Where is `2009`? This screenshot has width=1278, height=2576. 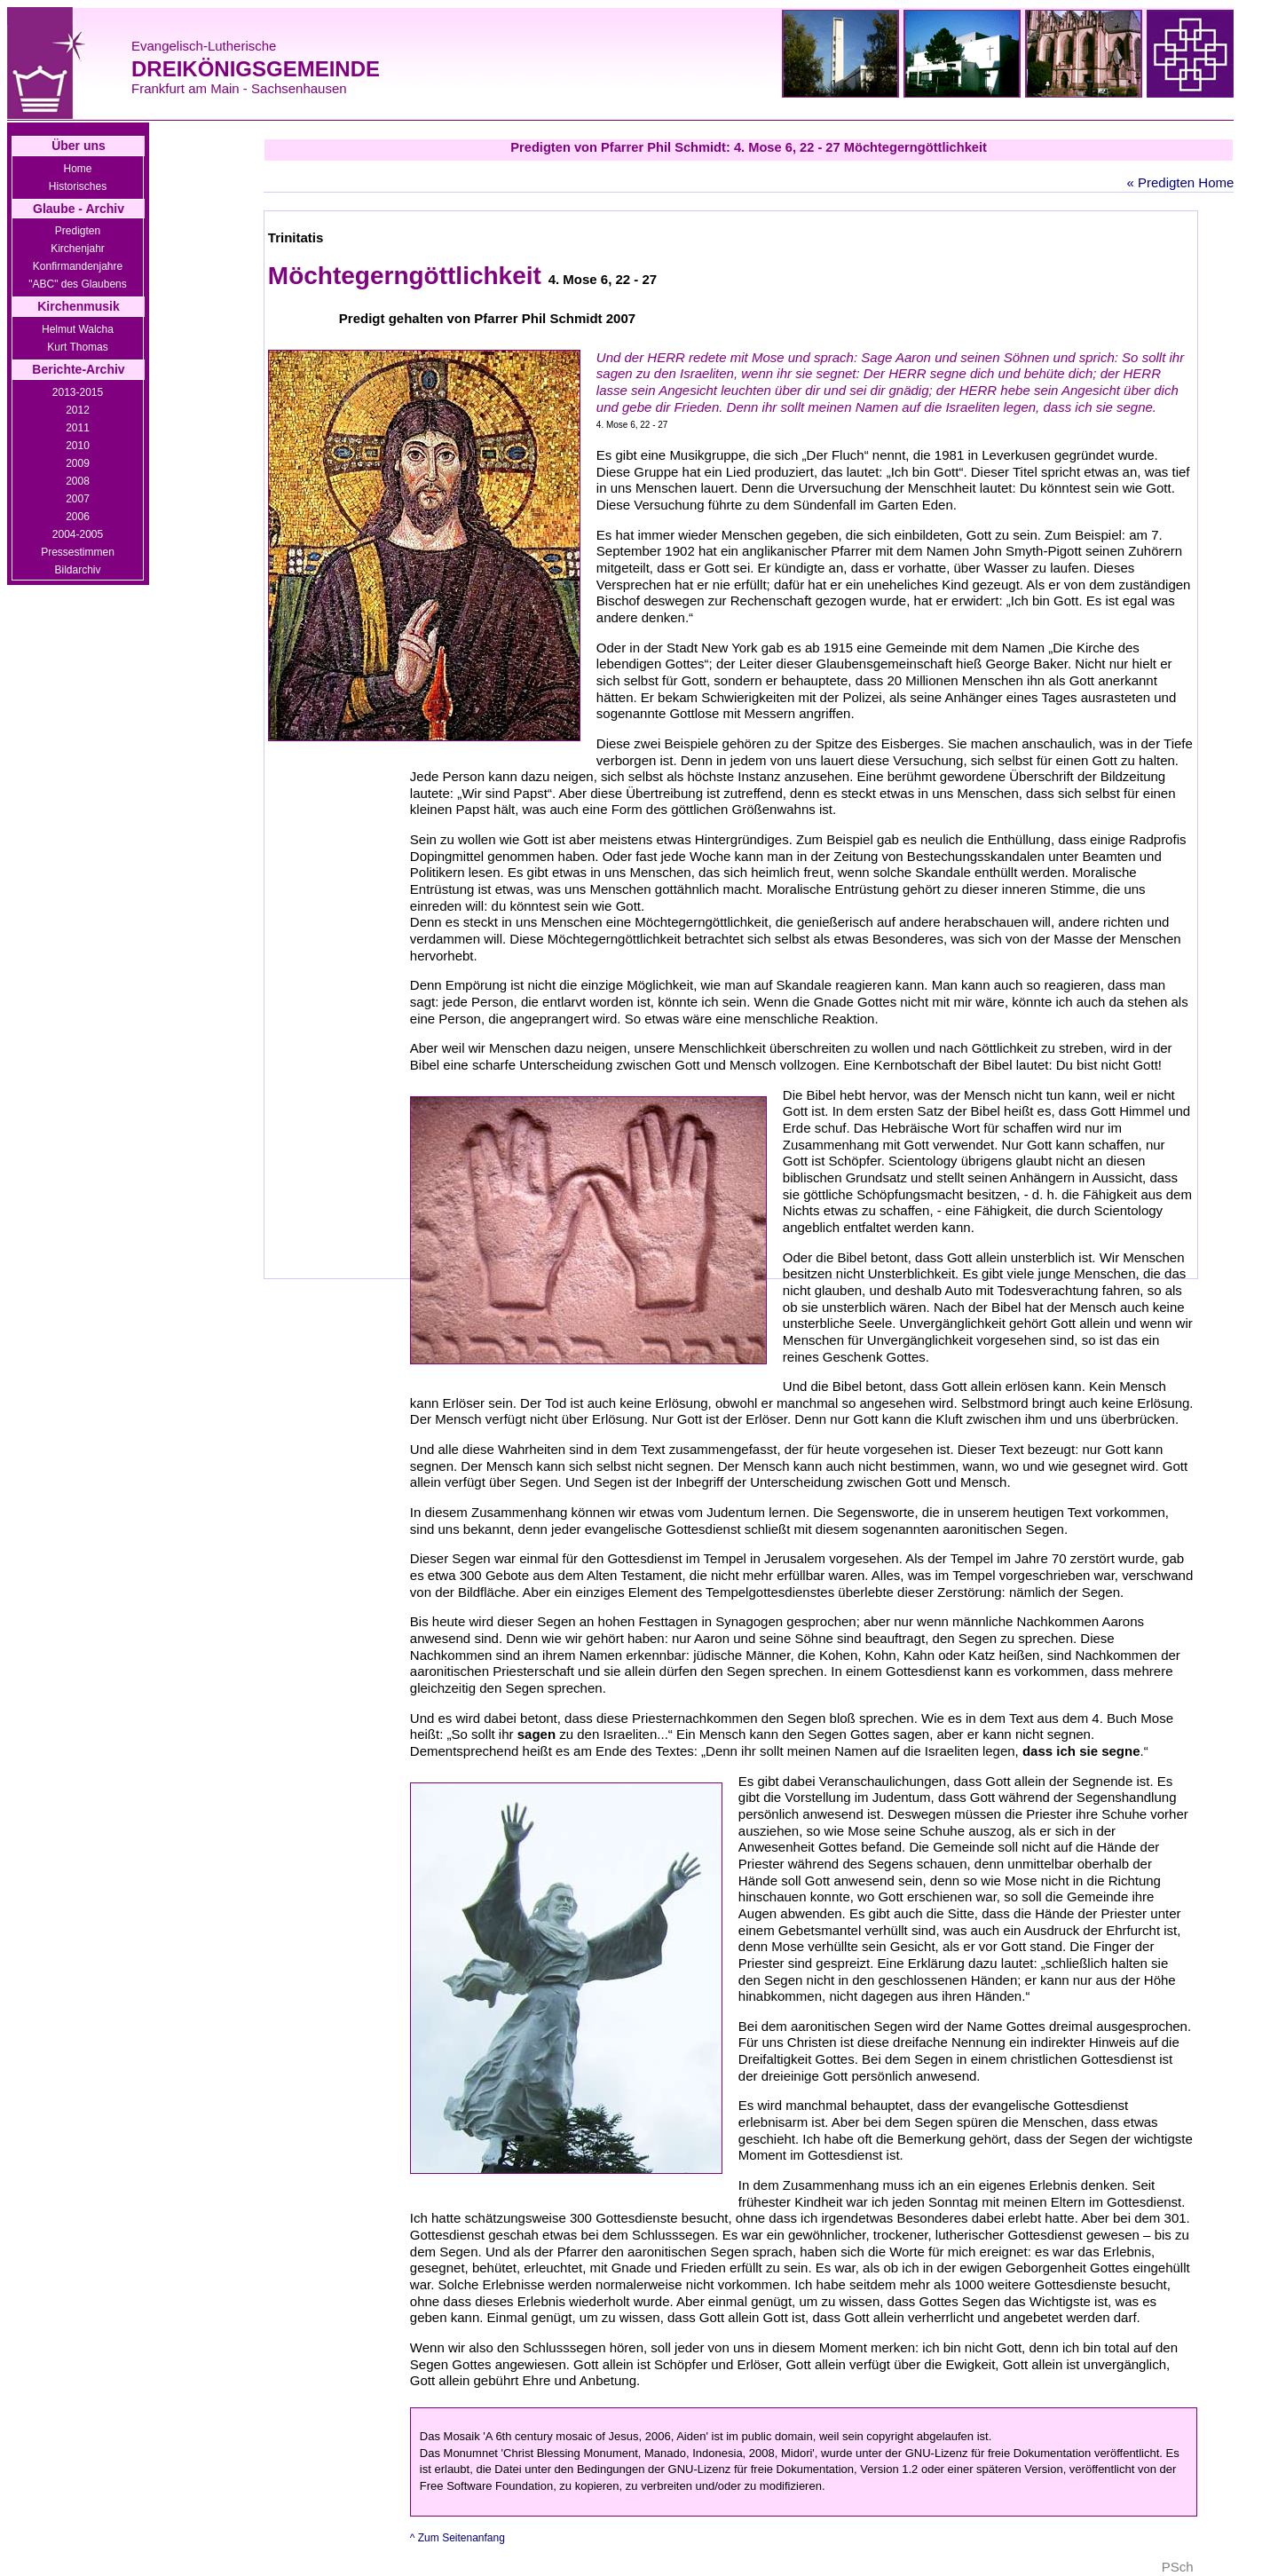 2009 is located at coordinates (78, 463).